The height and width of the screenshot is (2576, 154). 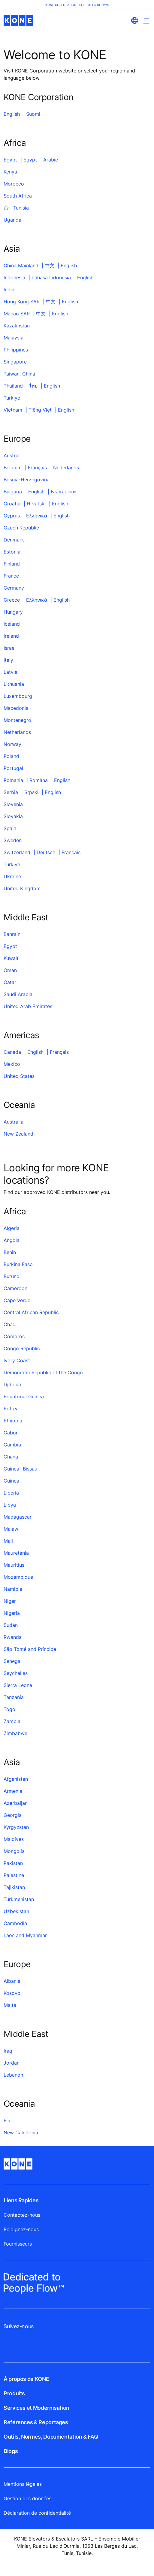 I want to click on United Arab Emirates, so click(x=28, y=1006).